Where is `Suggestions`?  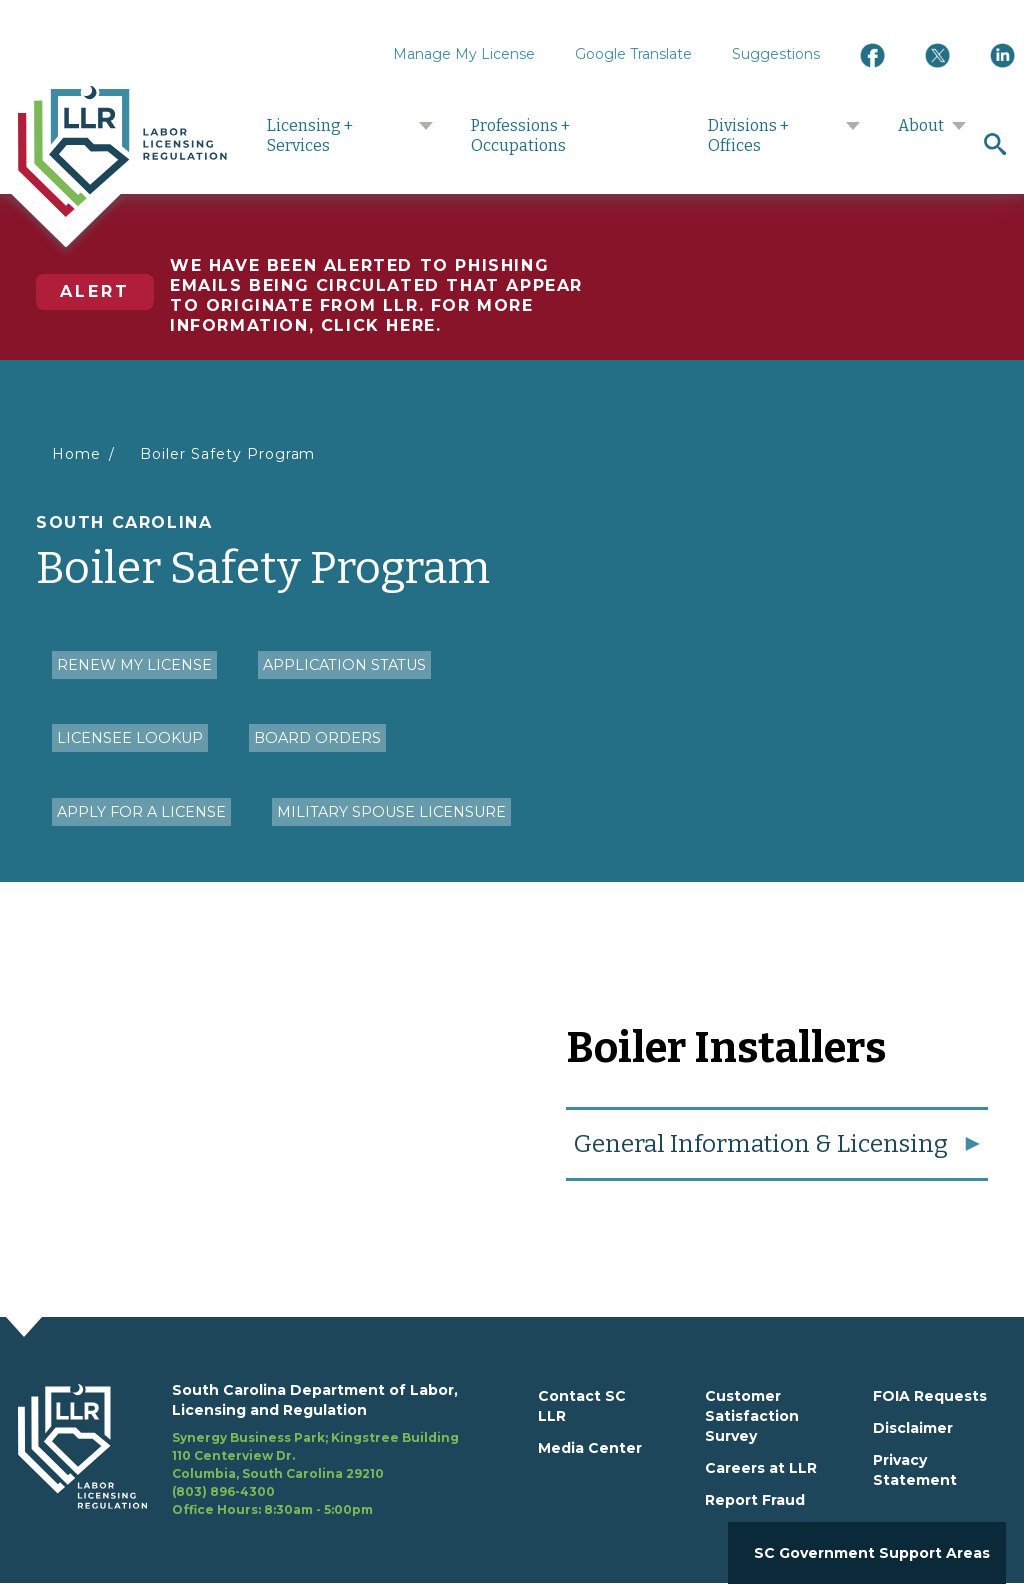
Suggestions is located at coordinates (776, 54).